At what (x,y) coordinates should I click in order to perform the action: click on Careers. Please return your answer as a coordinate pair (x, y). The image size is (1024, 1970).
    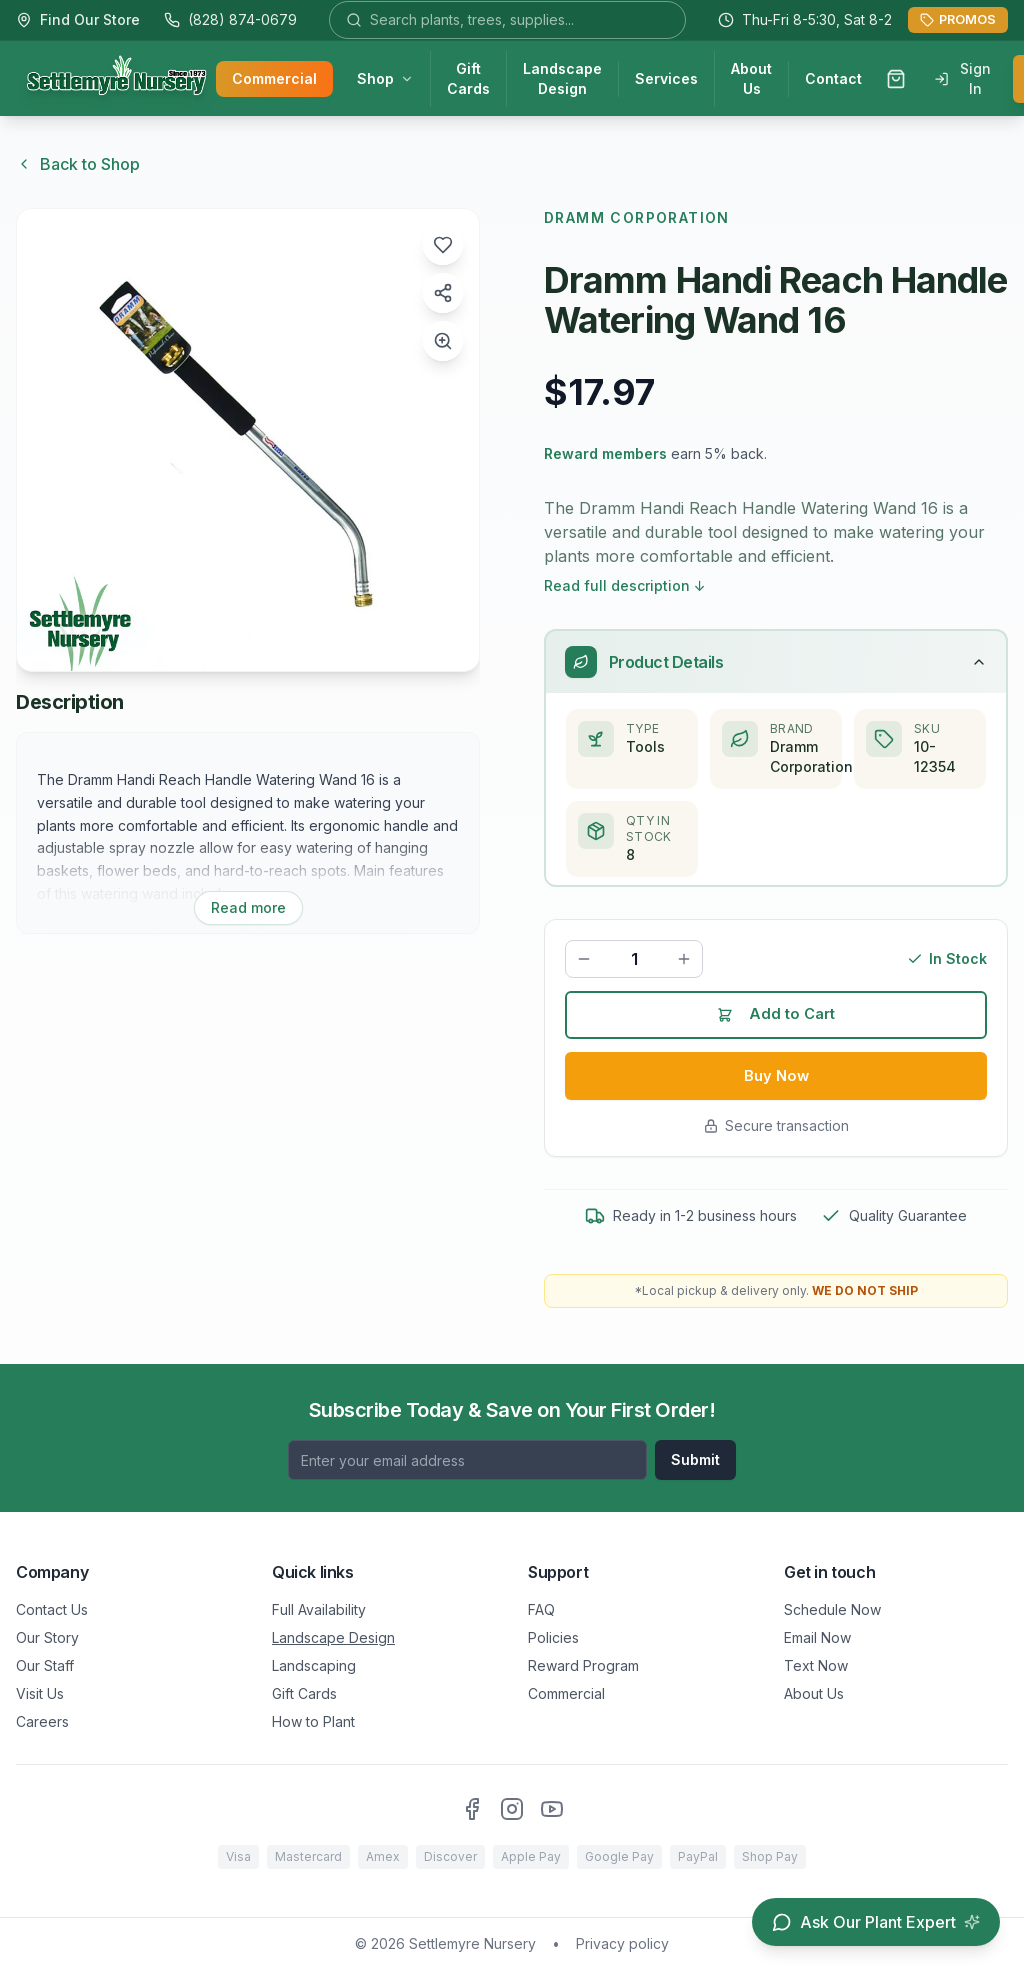
    Looking at the image, I should click on (42, 1721).